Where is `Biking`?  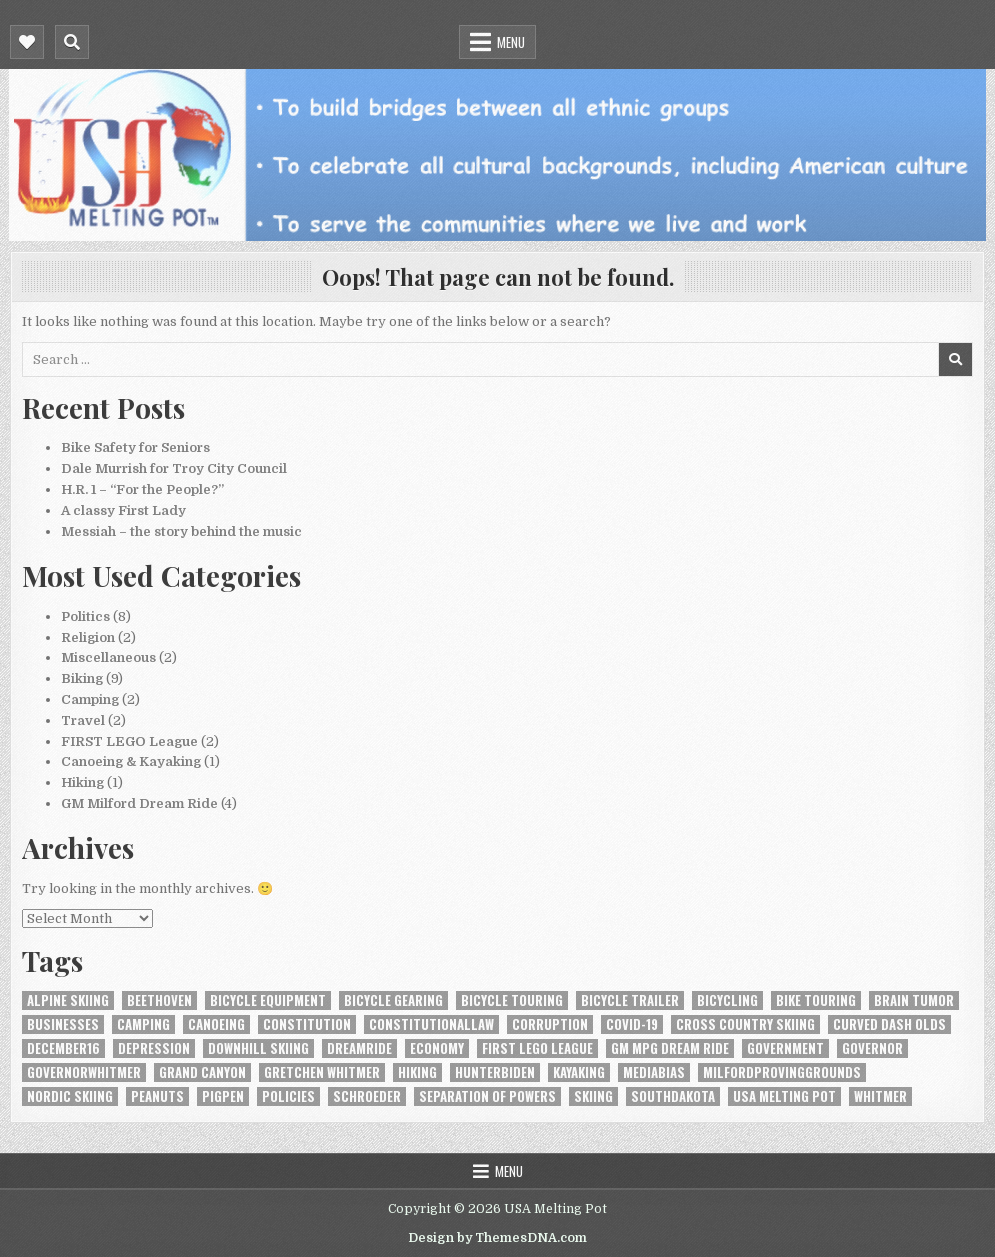 Biking is located at coordinates (82, 678).